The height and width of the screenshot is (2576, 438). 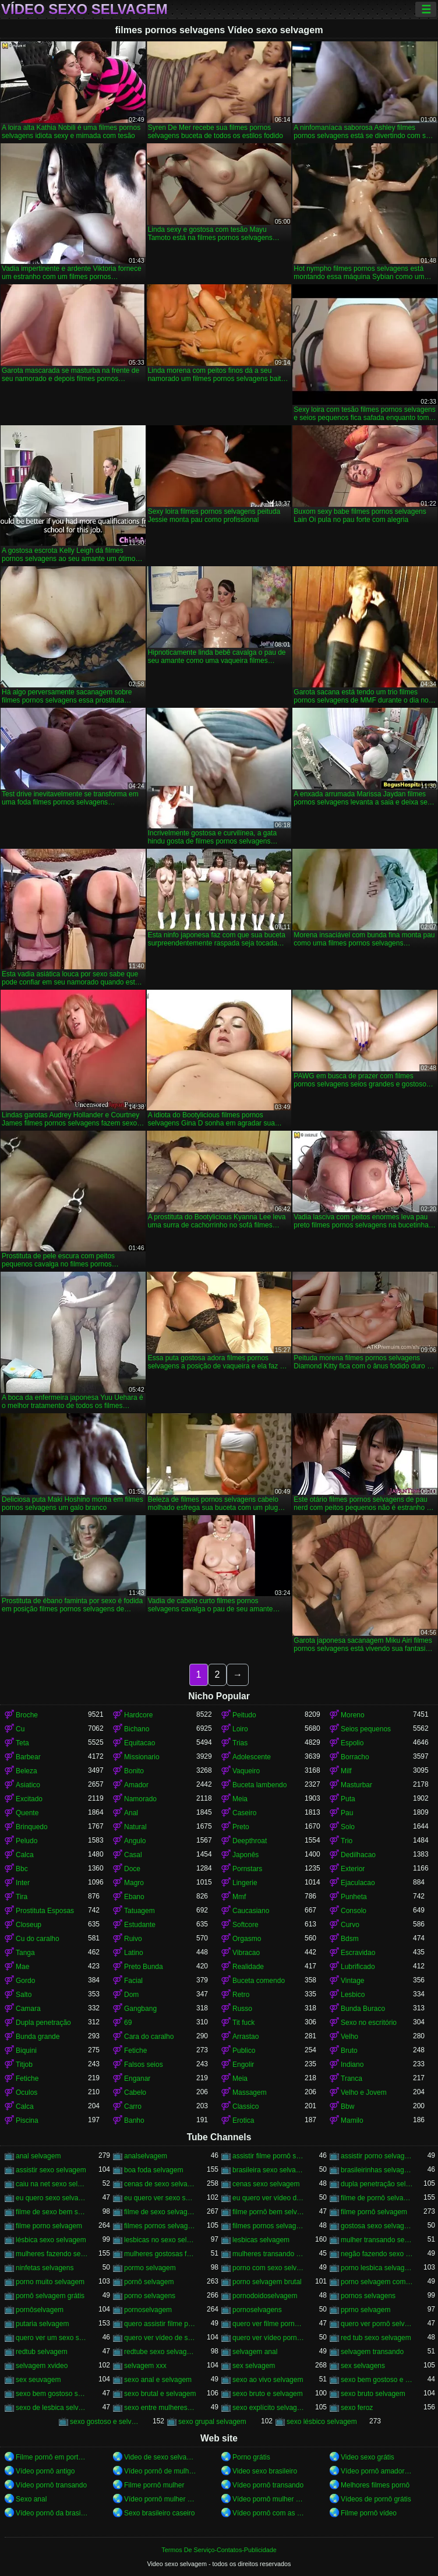 I want to click on filme de pornô selvagem, so click(x=377, y=2198).